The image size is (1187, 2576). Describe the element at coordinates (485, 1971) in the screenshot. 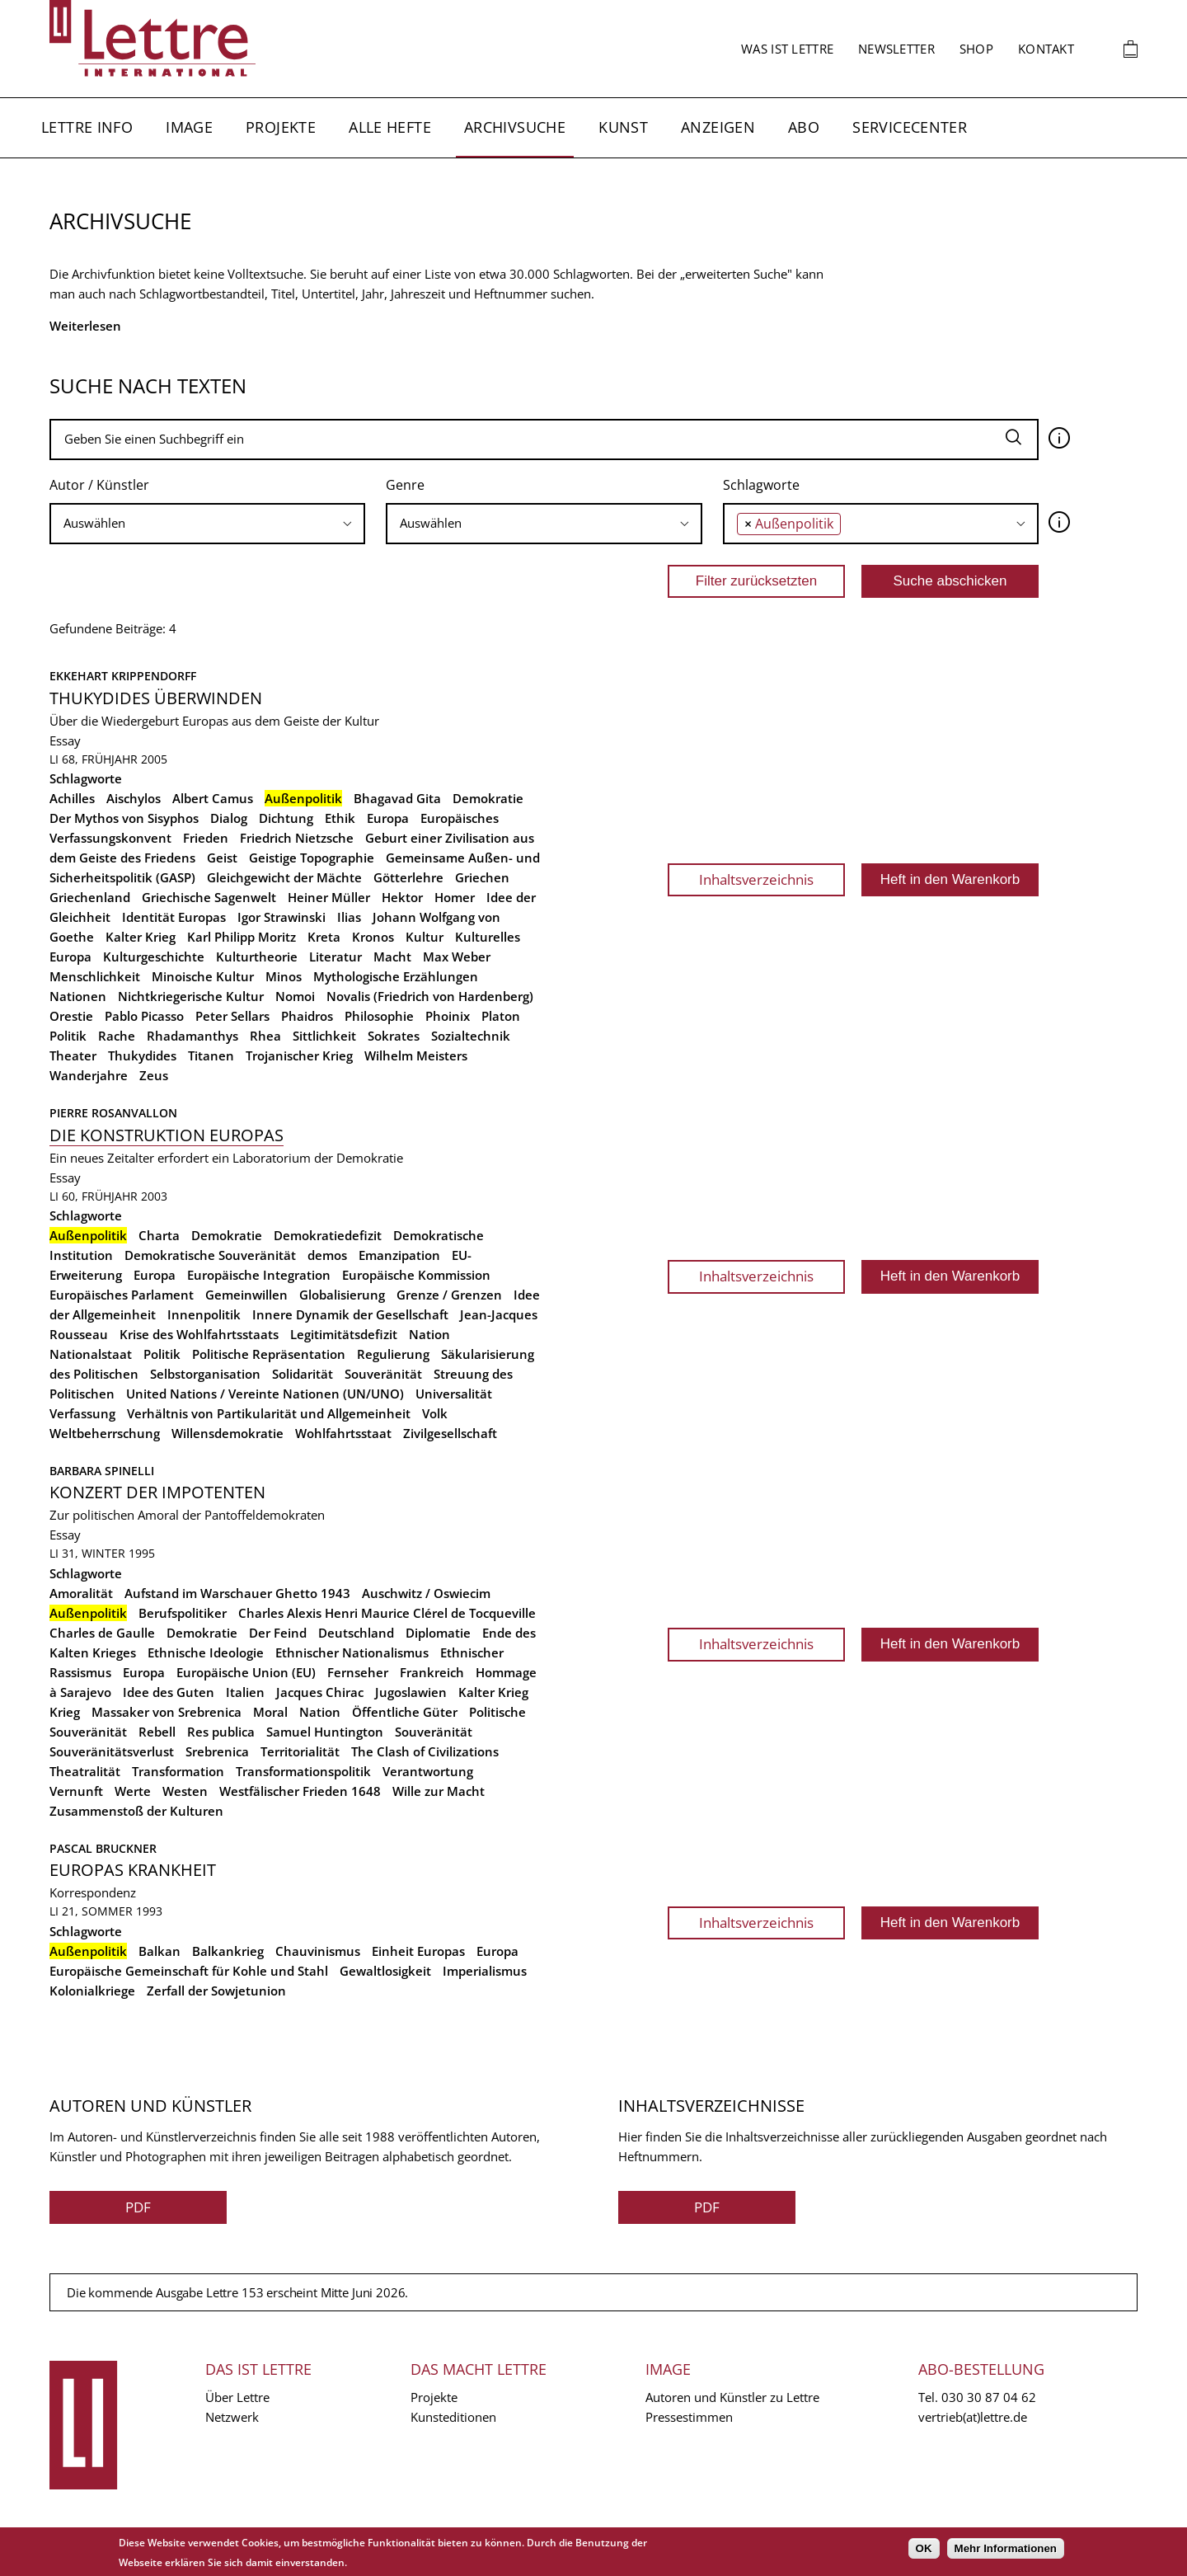

I see `Imperialismus` at that location.